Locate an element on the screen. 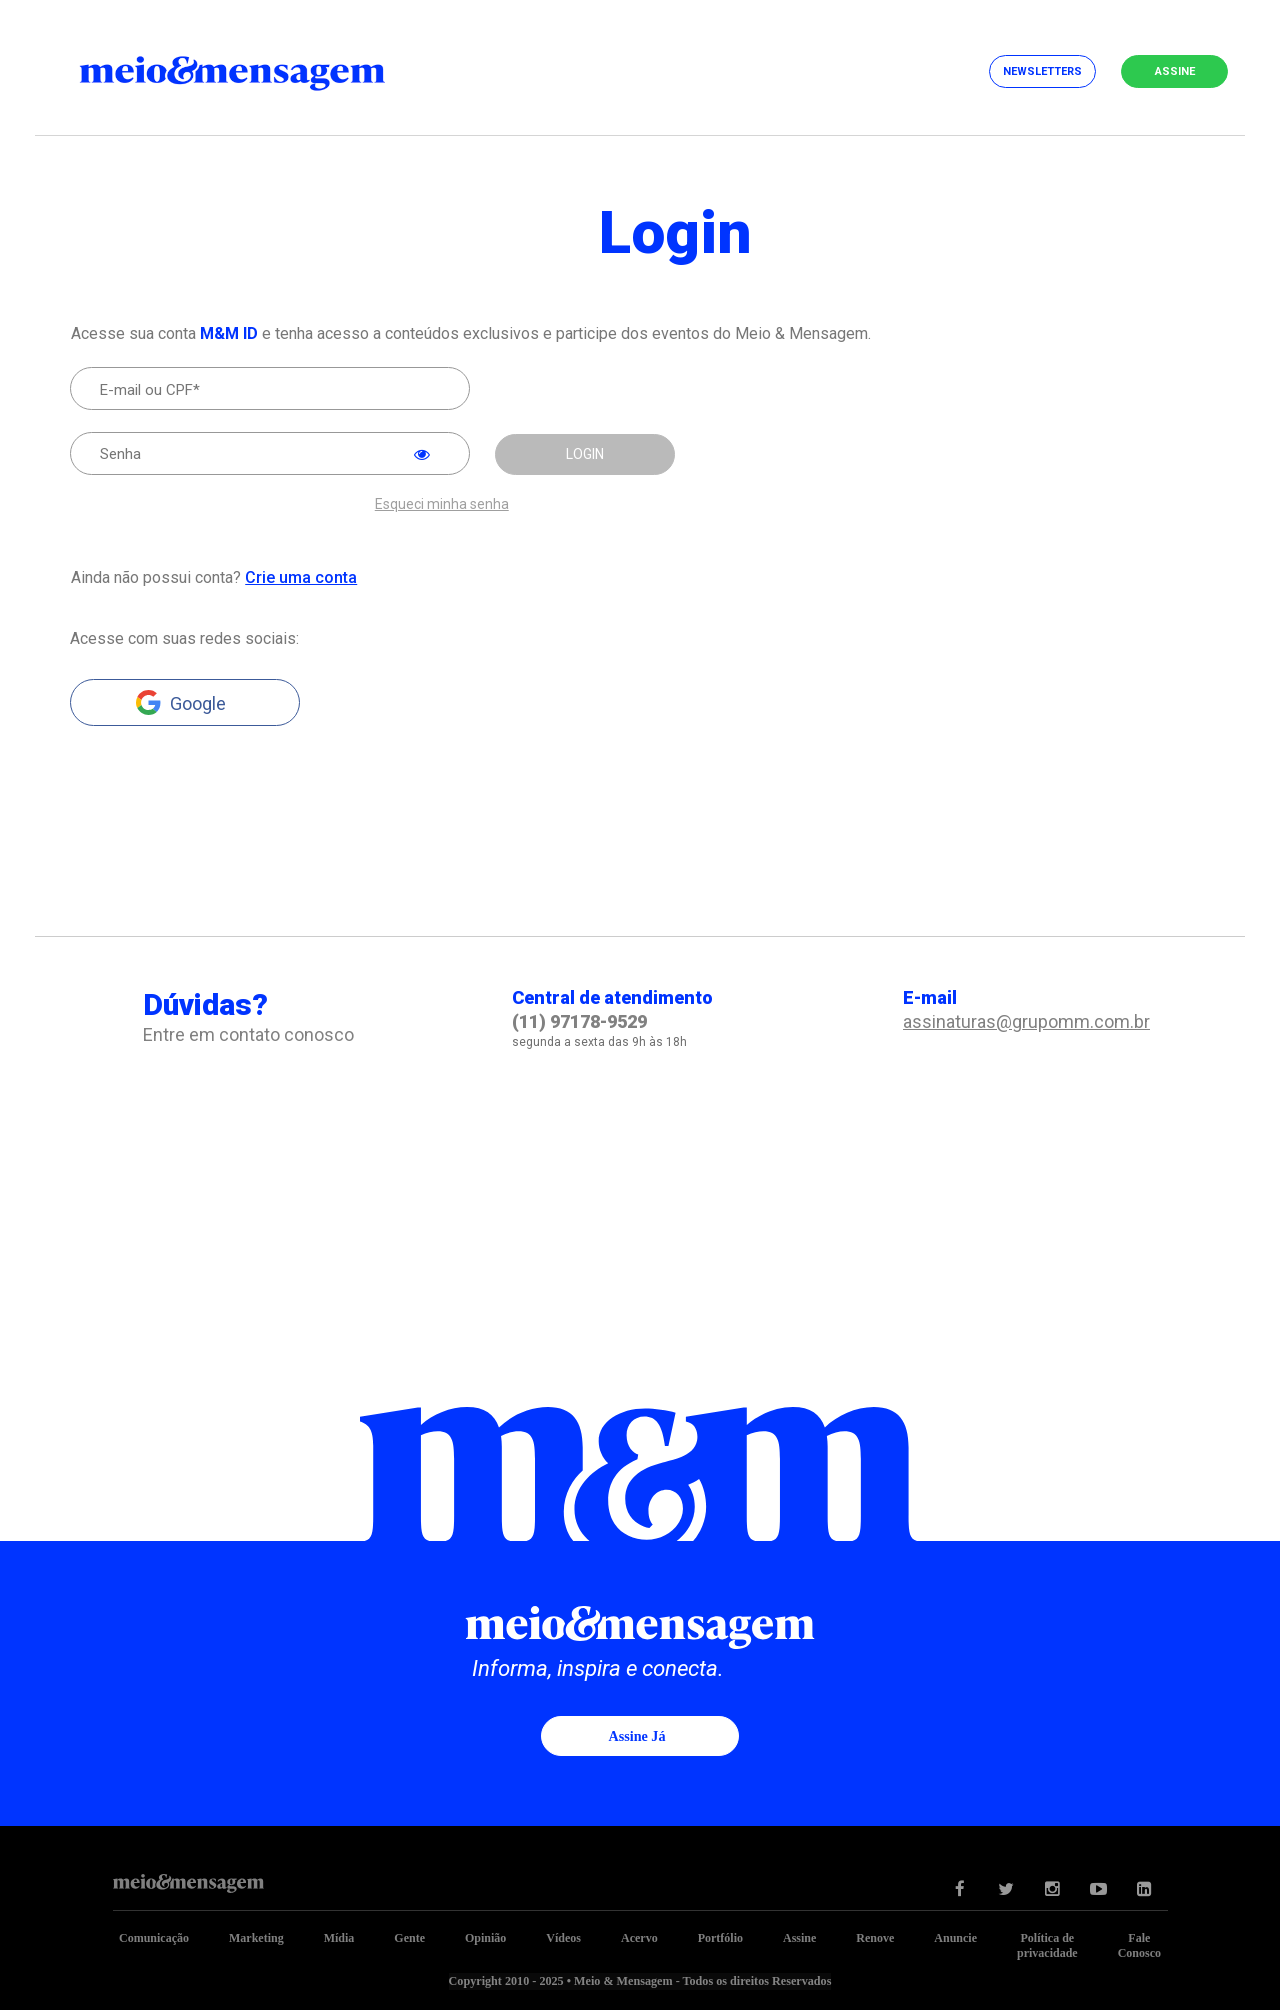 The image size is (1280, 2010). Newsletters is located at coordinates (1042, 71).